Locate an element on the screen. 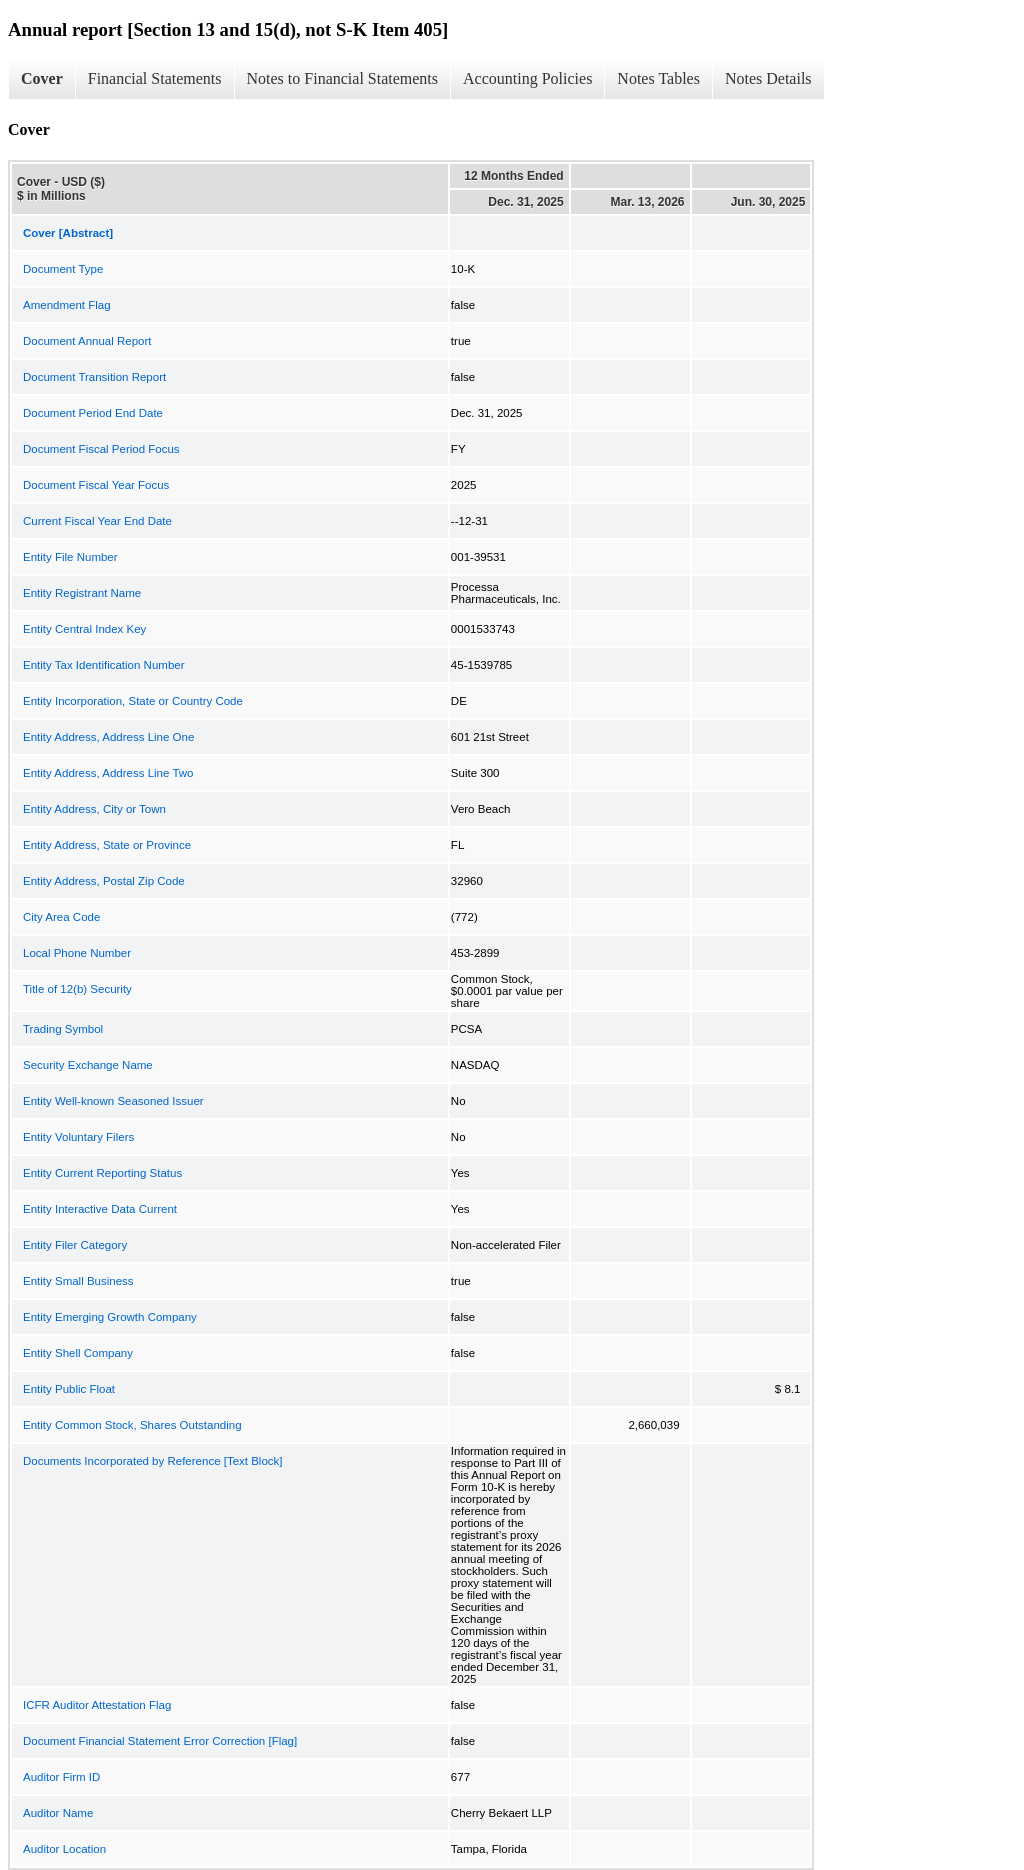 The height and width of the screenshot is (1870, 1024). Entity Emerging Growth Company is located at coordinates (110, 1317).